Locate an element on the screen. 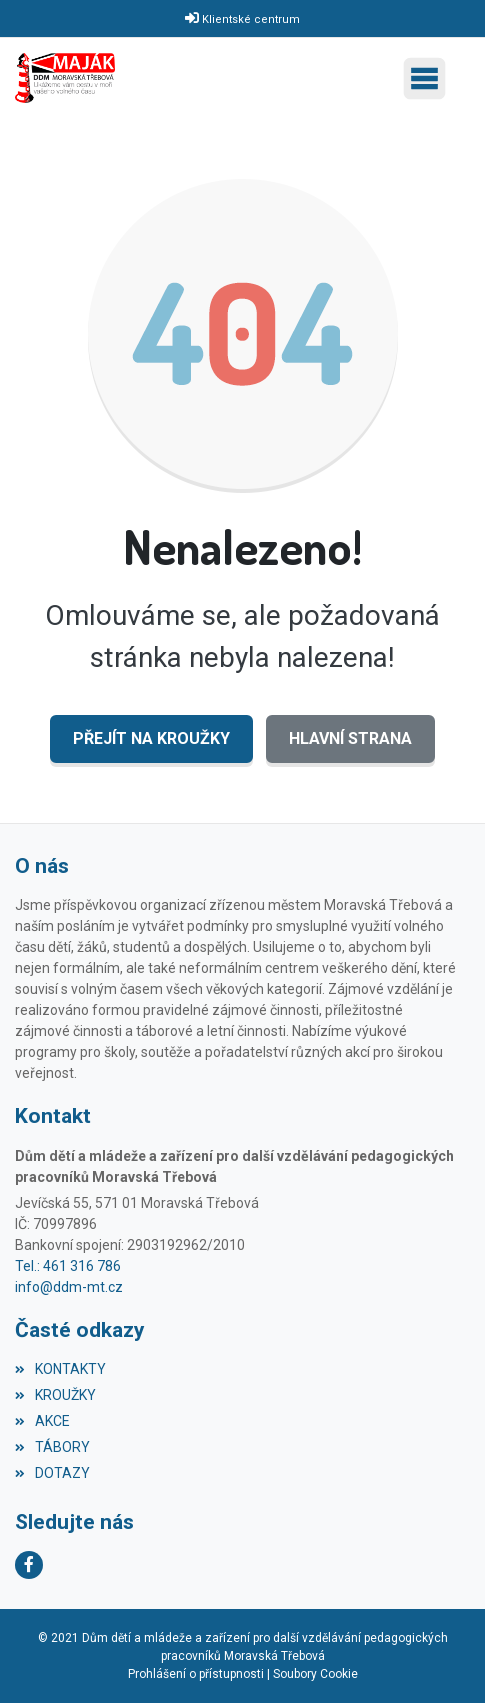 This screenshot has width=485, height=1703. [Toggle navigation] is located at coordinates (429, 78).